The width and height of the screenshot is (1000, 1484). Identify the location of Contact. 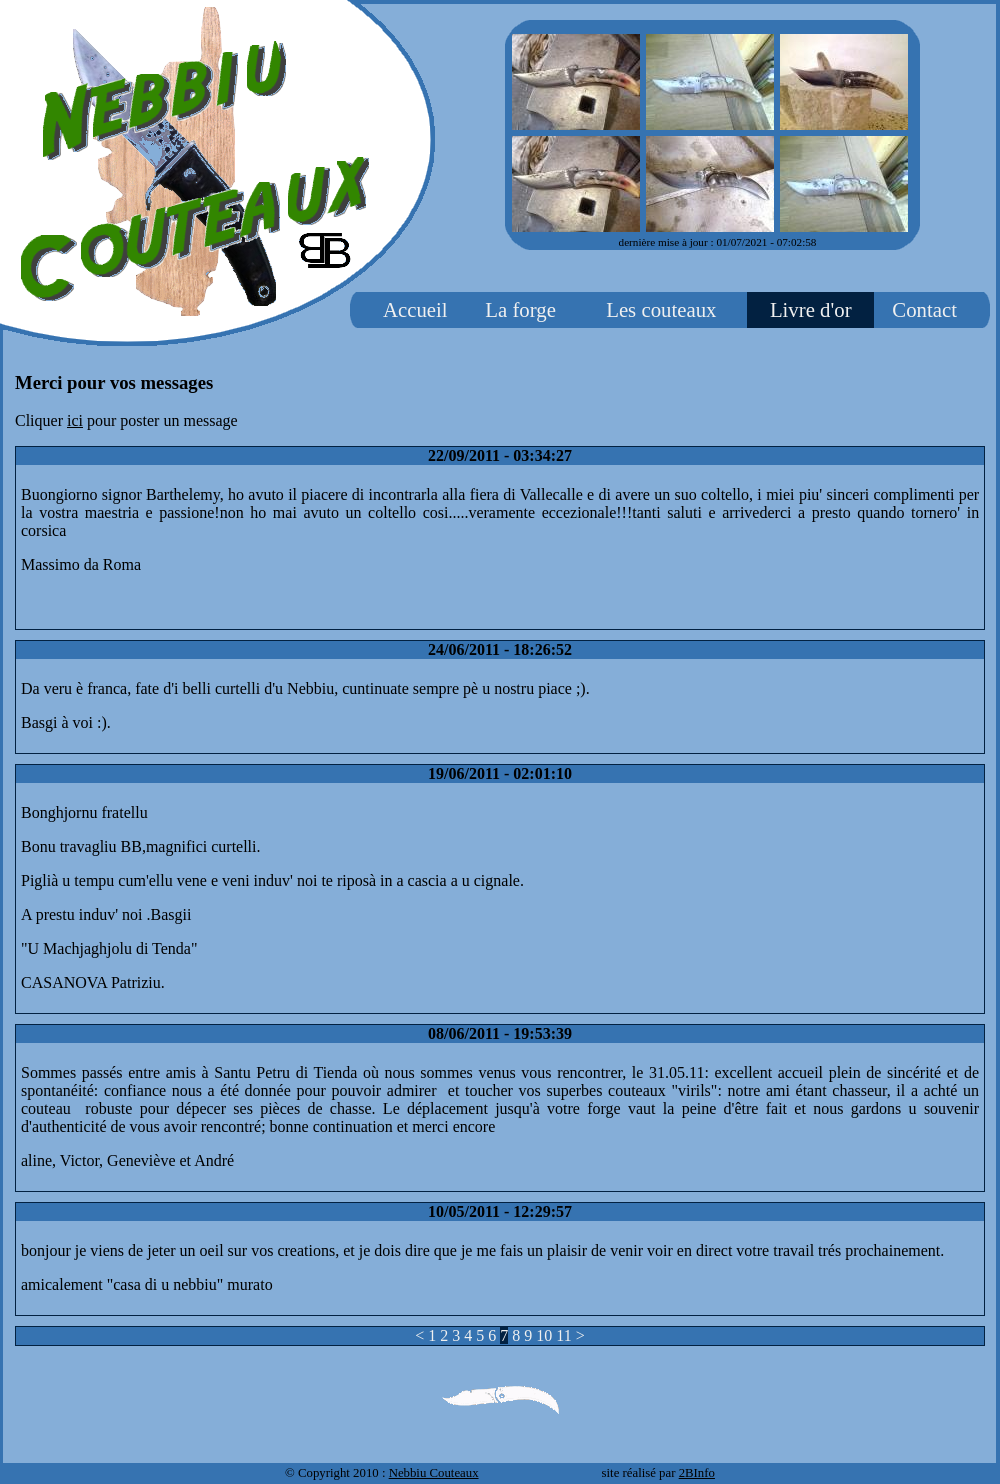
(924, 309).